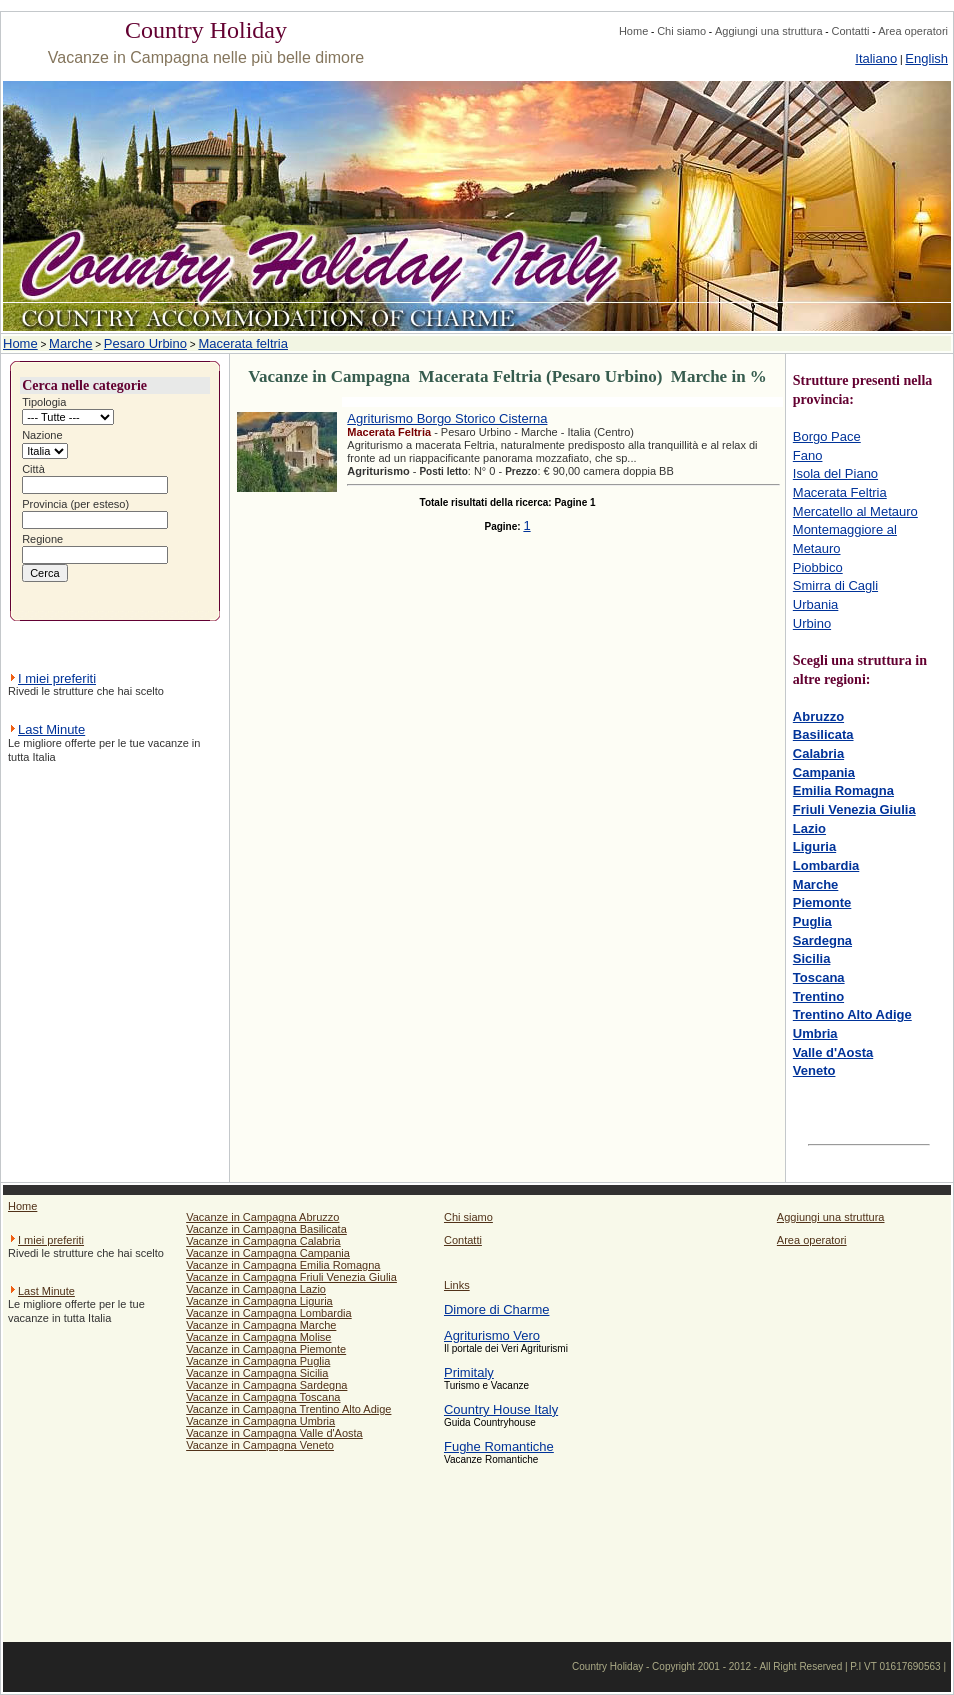  I want to click on Vacanze in Campagna Veneto, so click(260, 1445).